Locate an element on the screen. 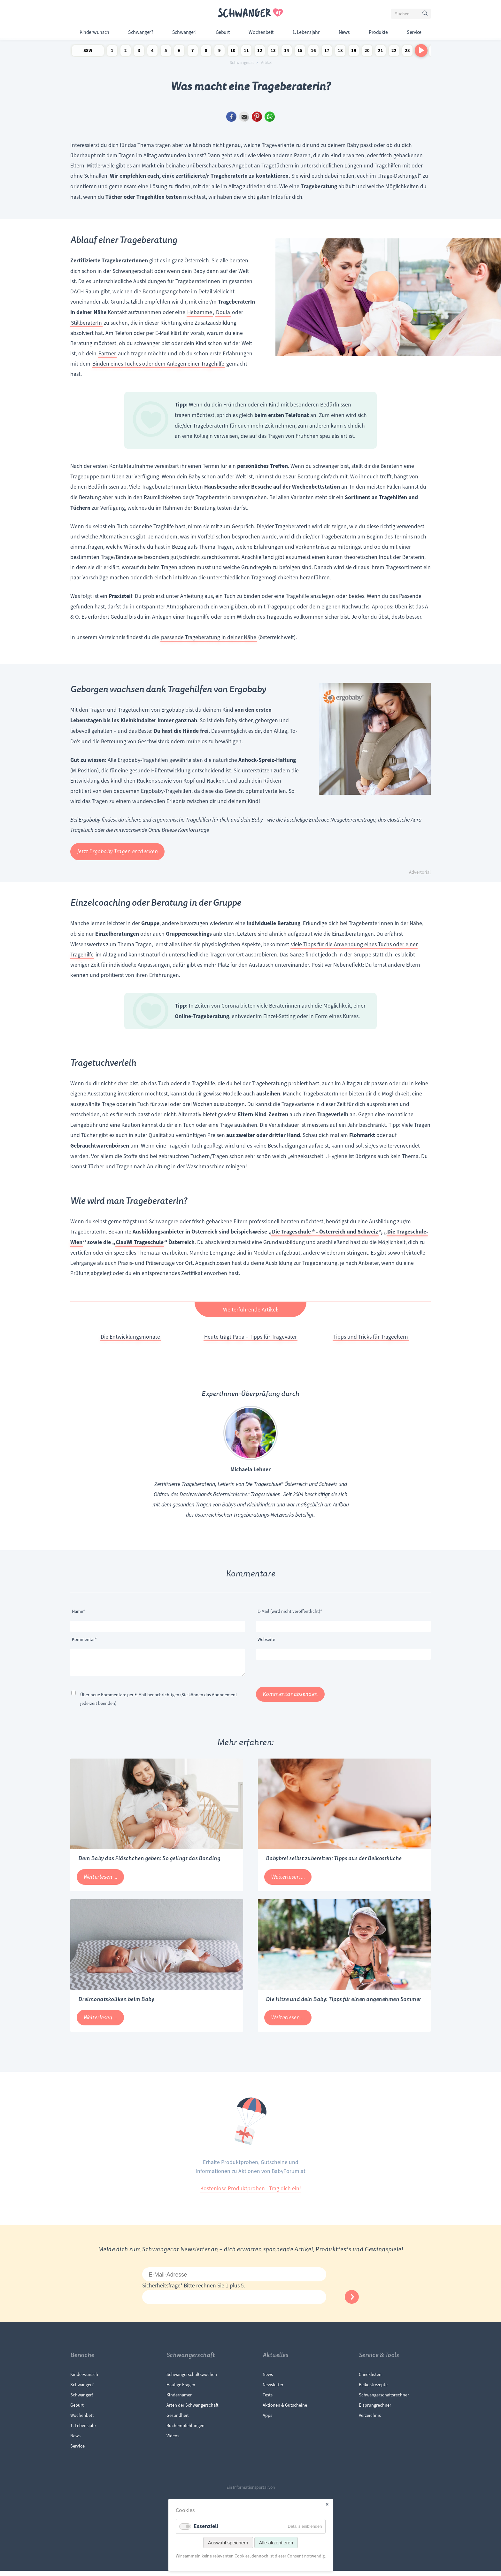 The height and width of the screenshot is (2576, 501). 13 Schwangerschaftswoche is located at coordinates (273, 52).